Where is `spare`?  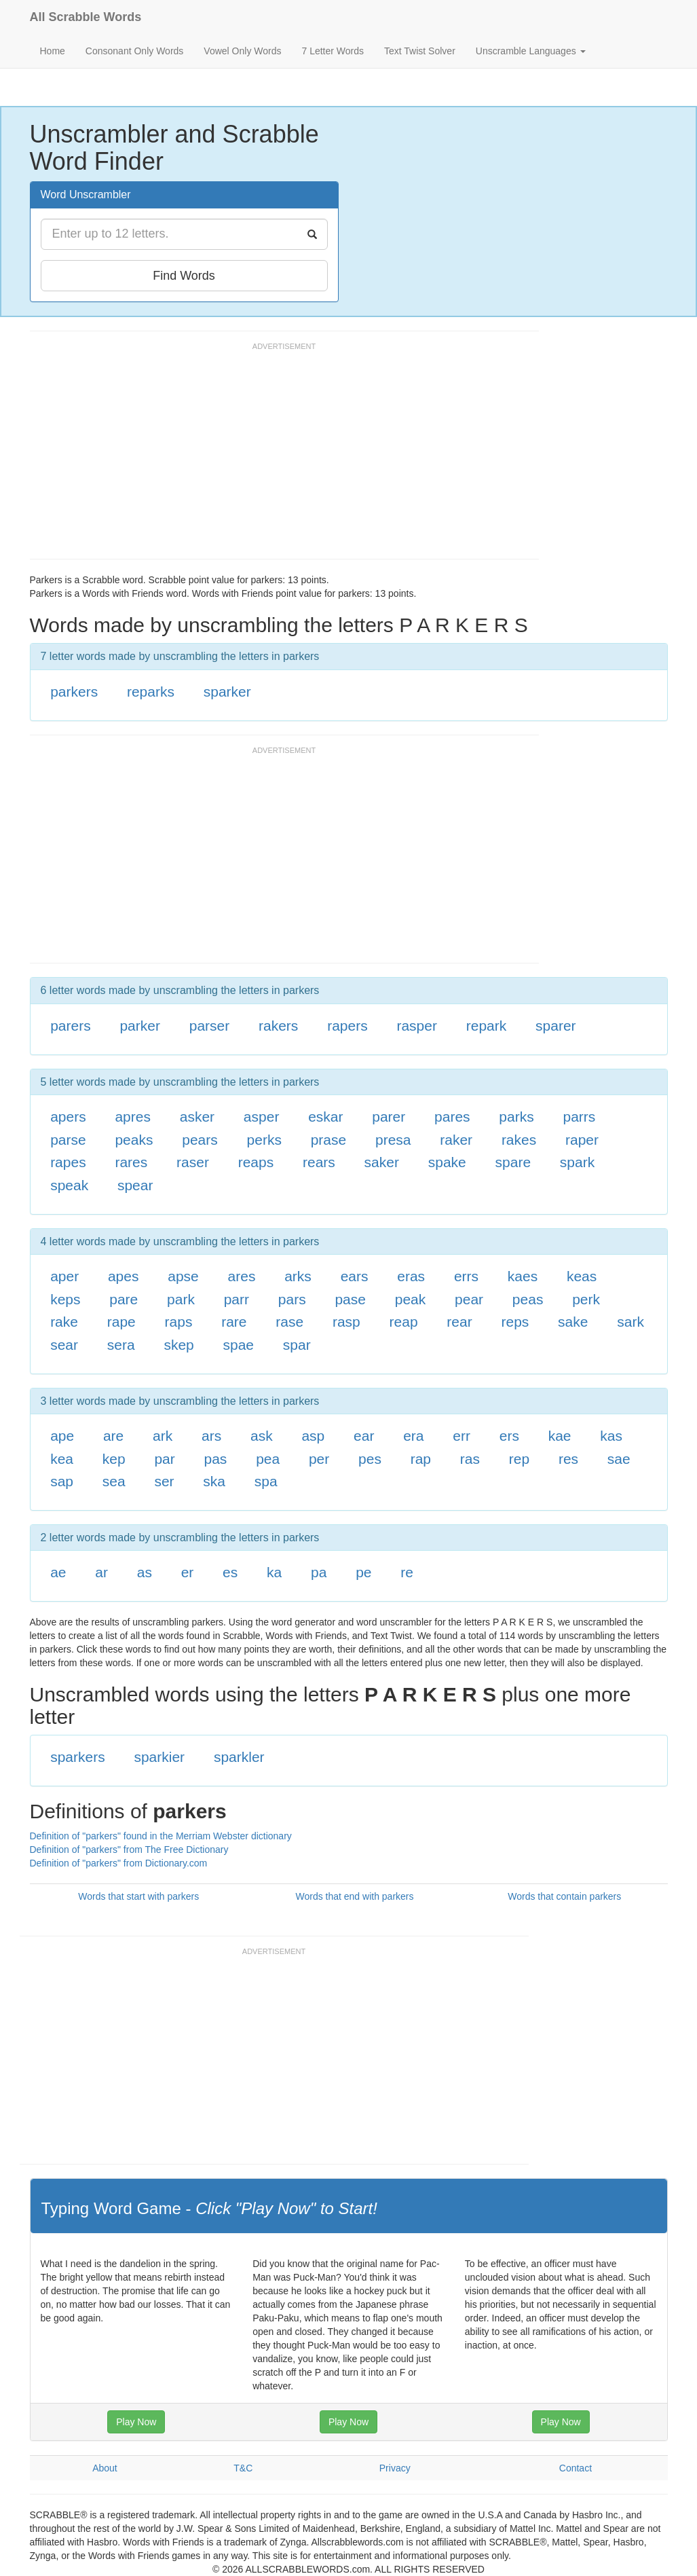 spare is located at coordinates (513, 1162).